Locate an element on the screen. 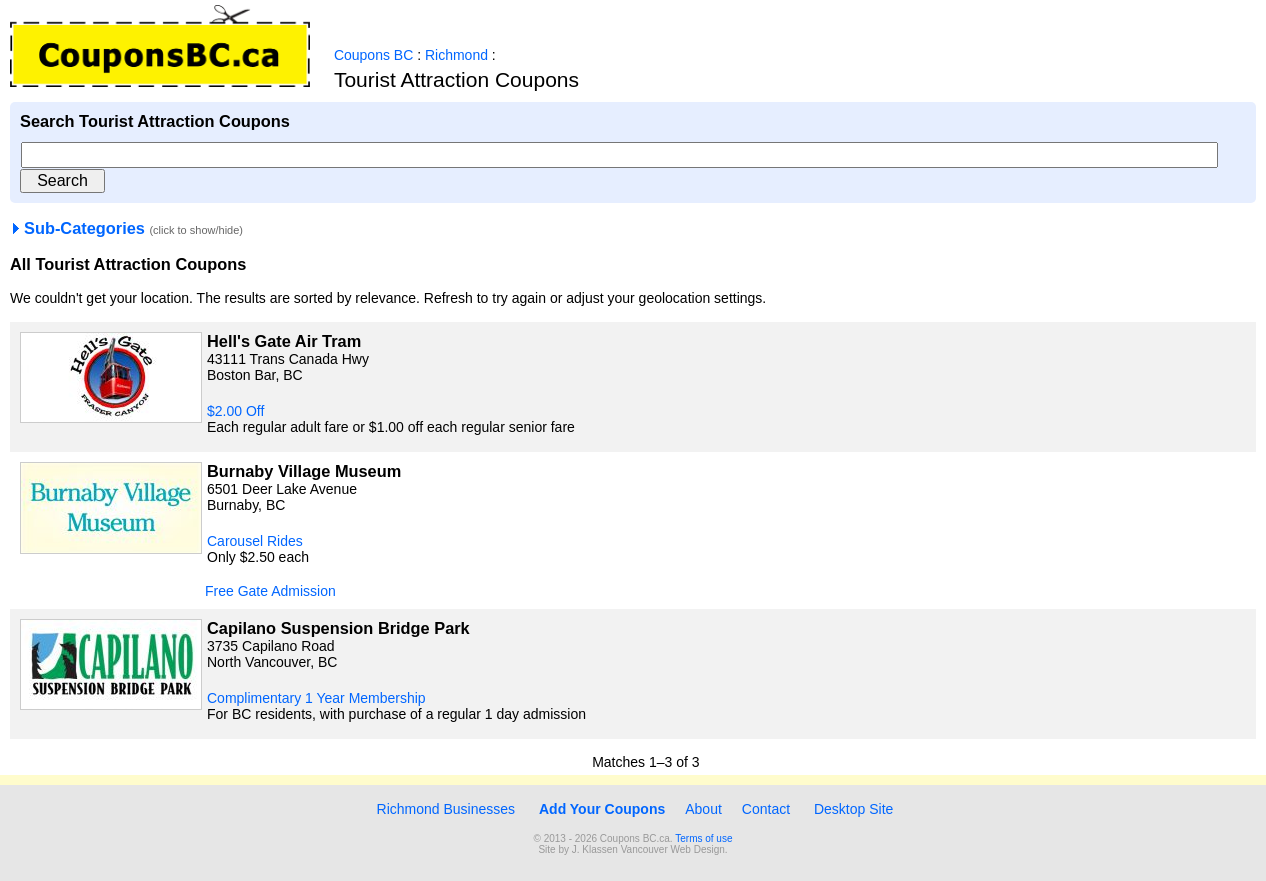 Image resolution: width=1266 pixels, height=881 pixels. $2.00 Off is located at coordinates (235, 411).